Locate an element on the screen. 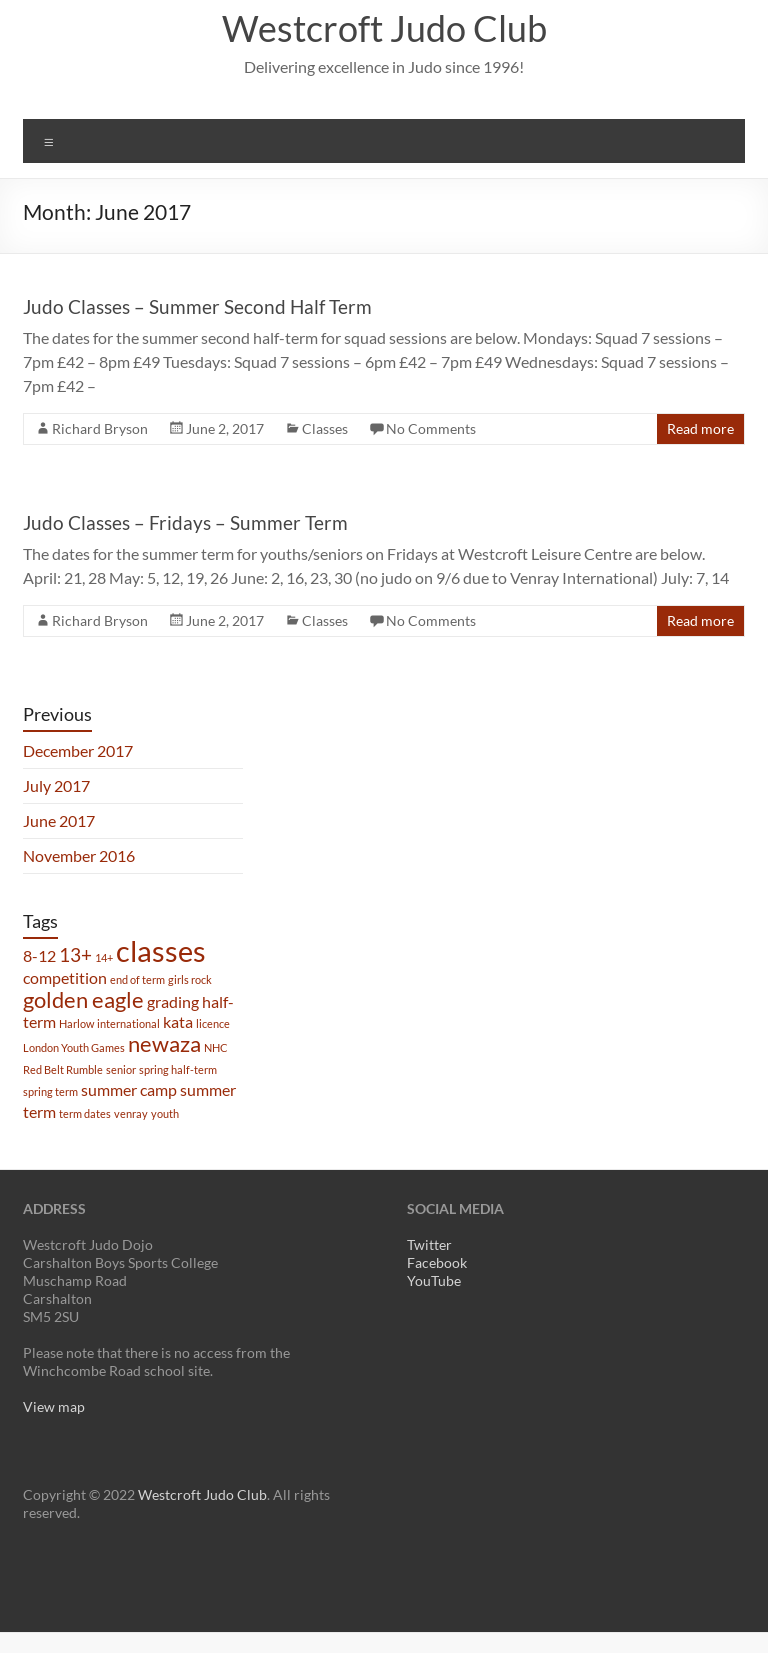  spring half-term [spring half-term (1 item)] is located at coordinates (178, 1069).